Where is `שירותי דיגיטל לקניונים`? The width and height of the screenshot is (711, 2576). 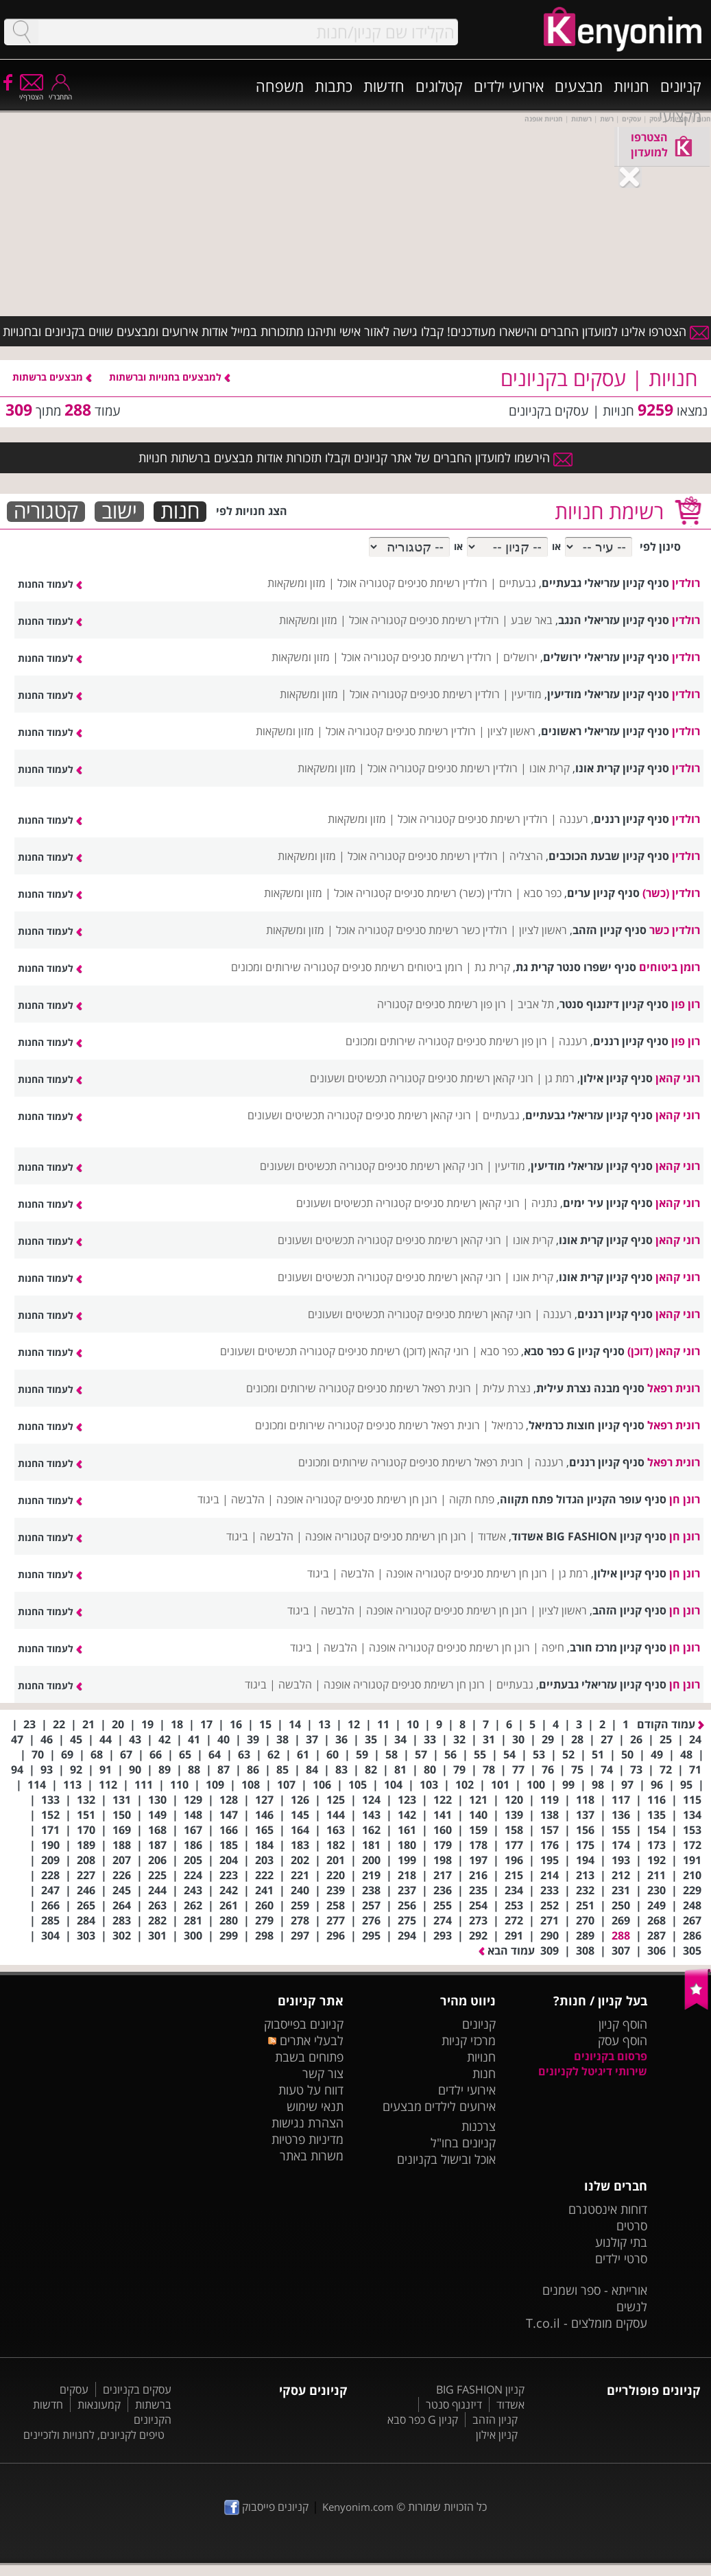
שירותי דיגיטל לקניונים is located at coordinates (592, 2071).